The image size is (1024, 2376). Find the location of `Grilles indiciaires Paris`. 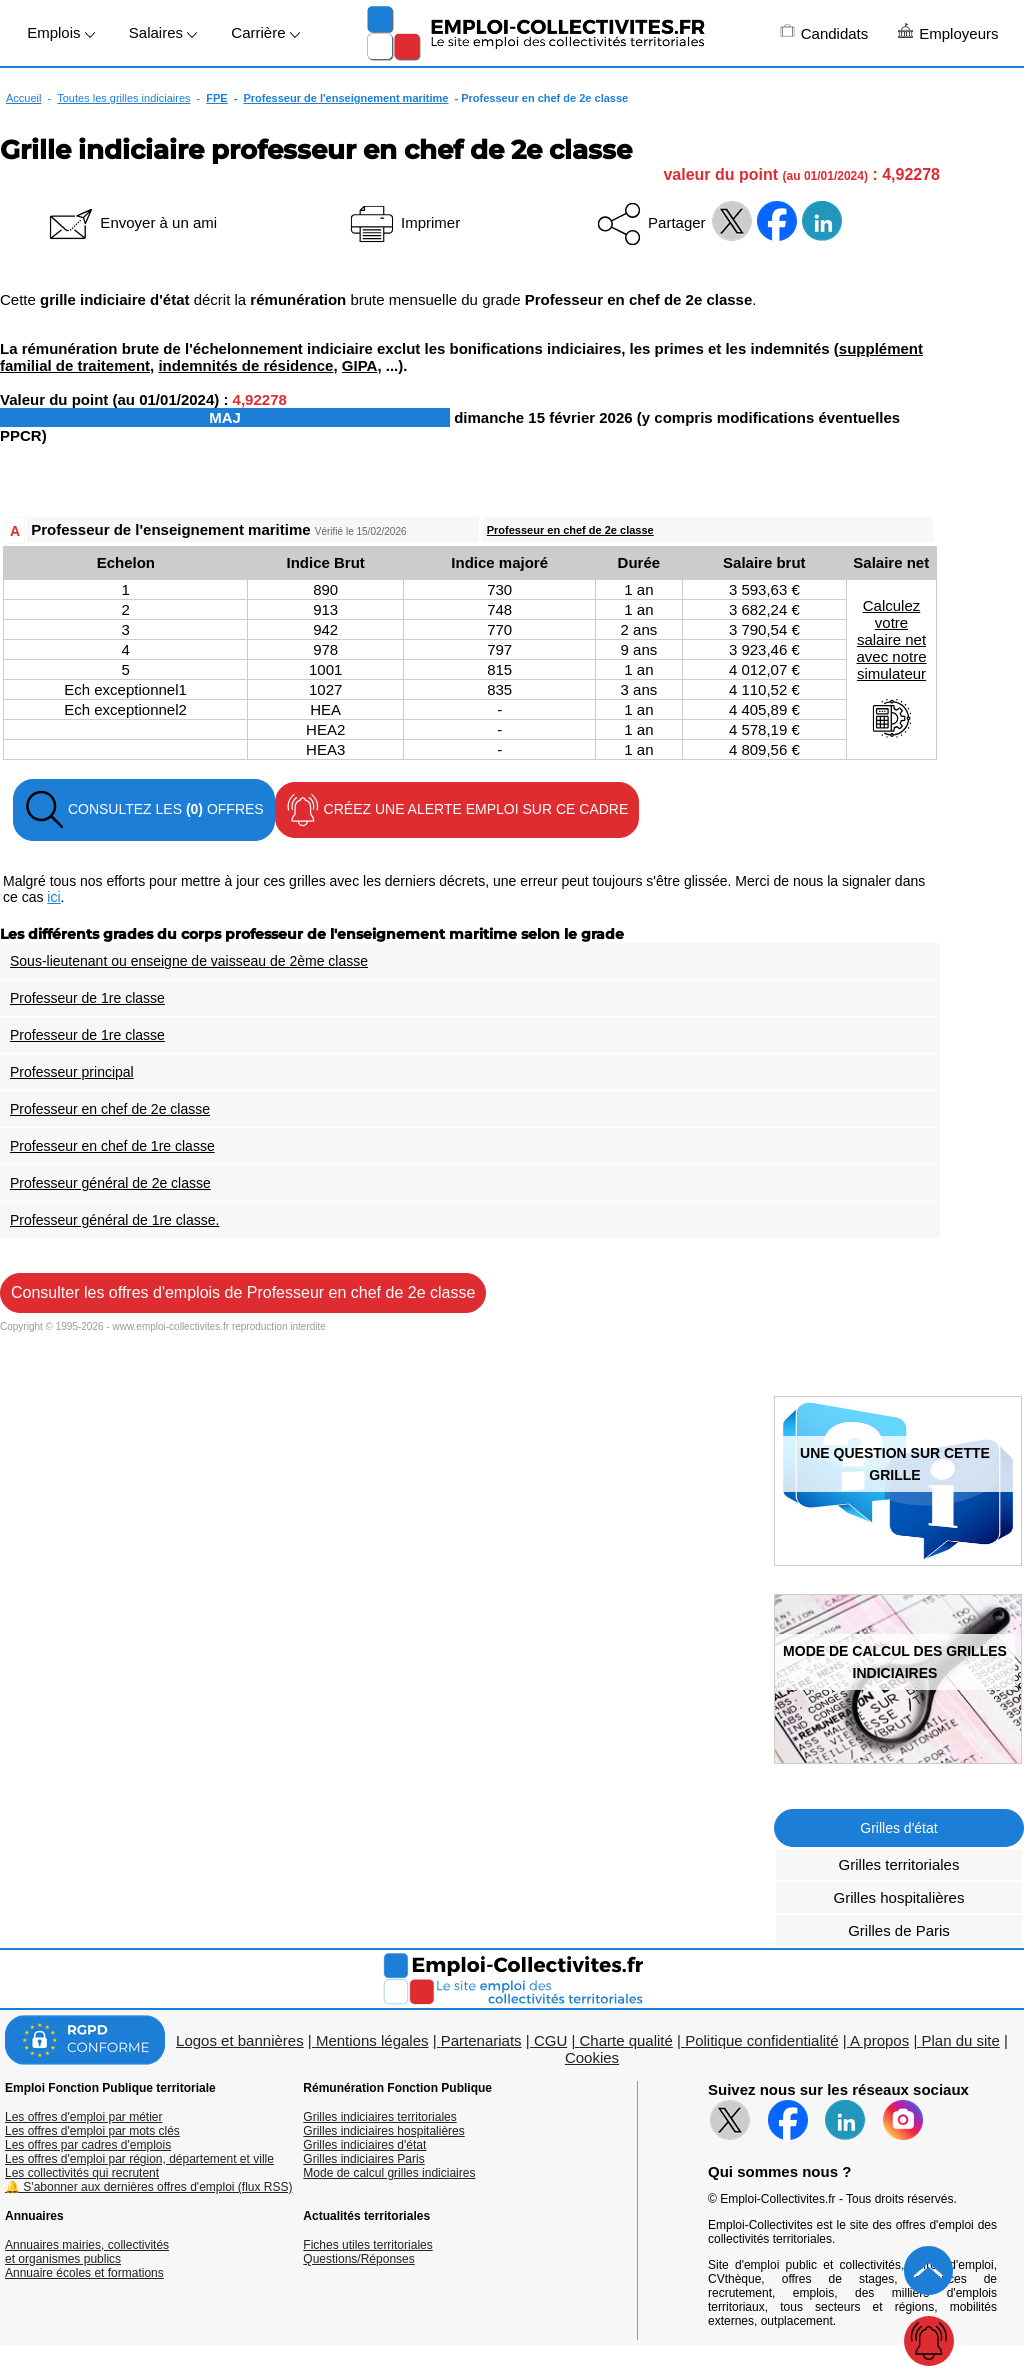

Grilles indiciaires Paris is located at coordinates (363, 2159).